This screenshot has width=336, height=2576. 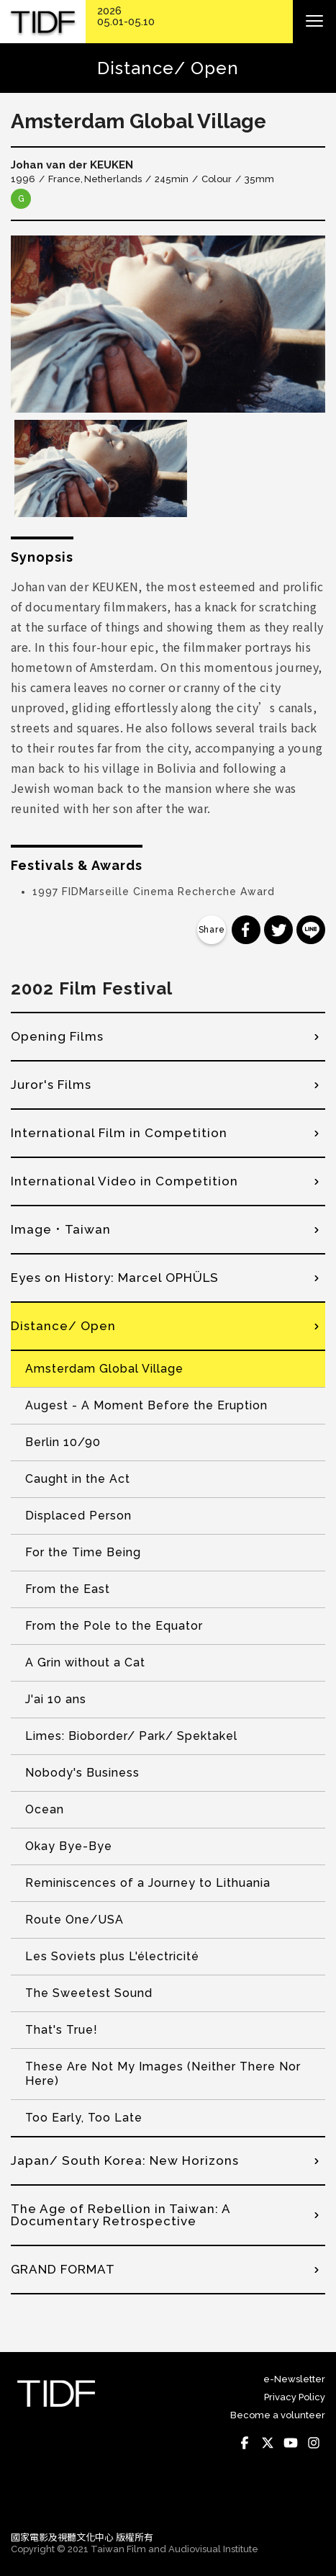 I want to click on Augest - A Moment Before the Eruption, so click(x=146, y=1405).